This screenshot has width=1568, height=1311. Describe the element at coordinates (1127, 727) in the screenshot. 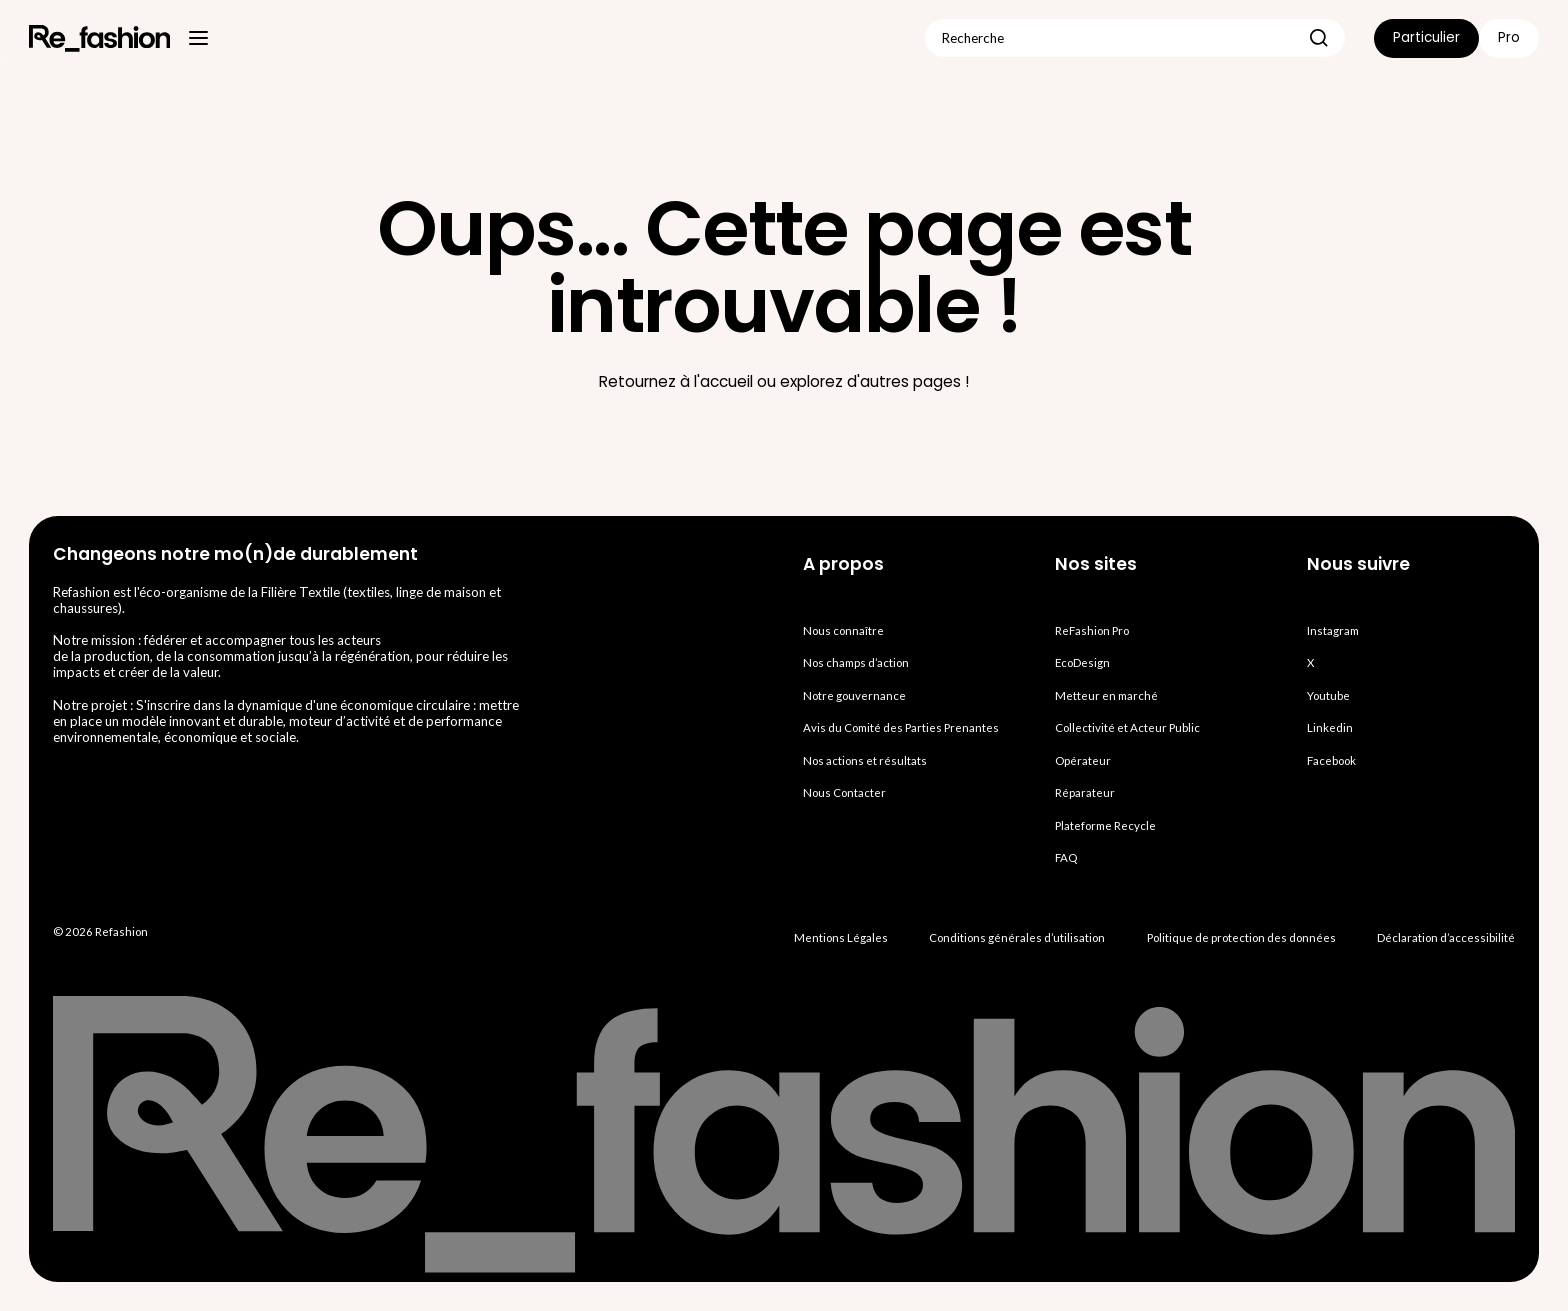

I see `Collectivité et Acteur Public` at that location.